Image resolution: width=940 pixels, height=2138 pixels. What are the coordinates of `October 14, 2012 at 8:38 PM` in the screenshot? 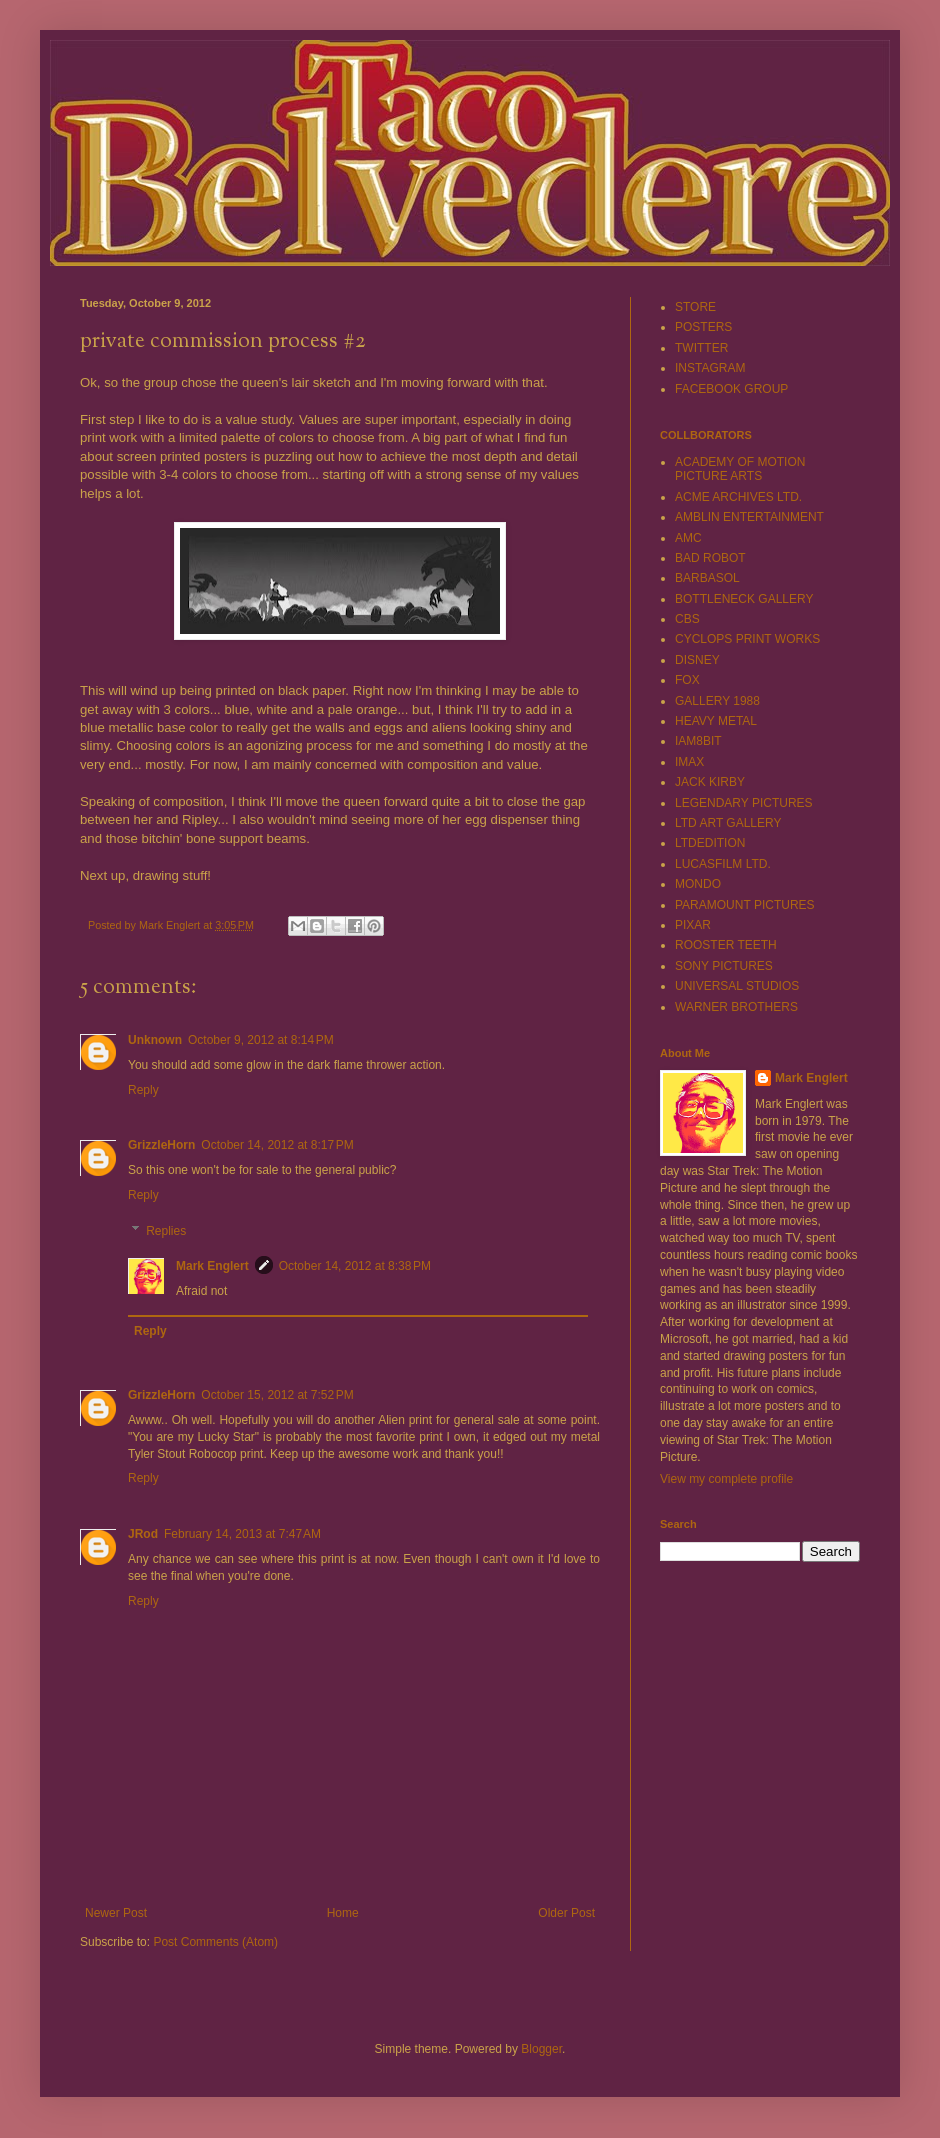 It's located at (355, 1266).